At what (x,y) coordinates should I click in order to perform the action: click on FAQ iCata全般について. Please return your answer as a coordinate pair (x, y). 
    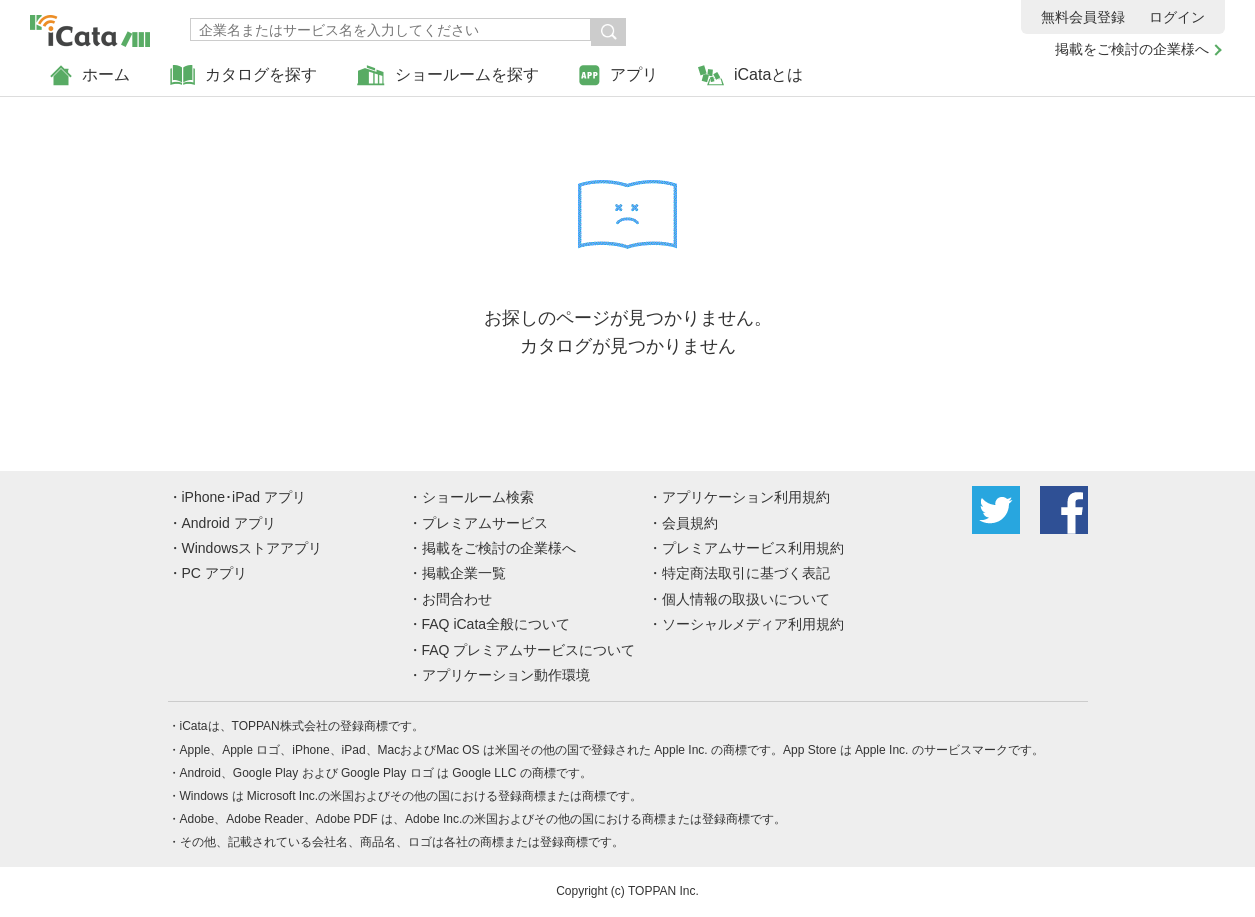
    Looking at the image, I should click on (496, 624).